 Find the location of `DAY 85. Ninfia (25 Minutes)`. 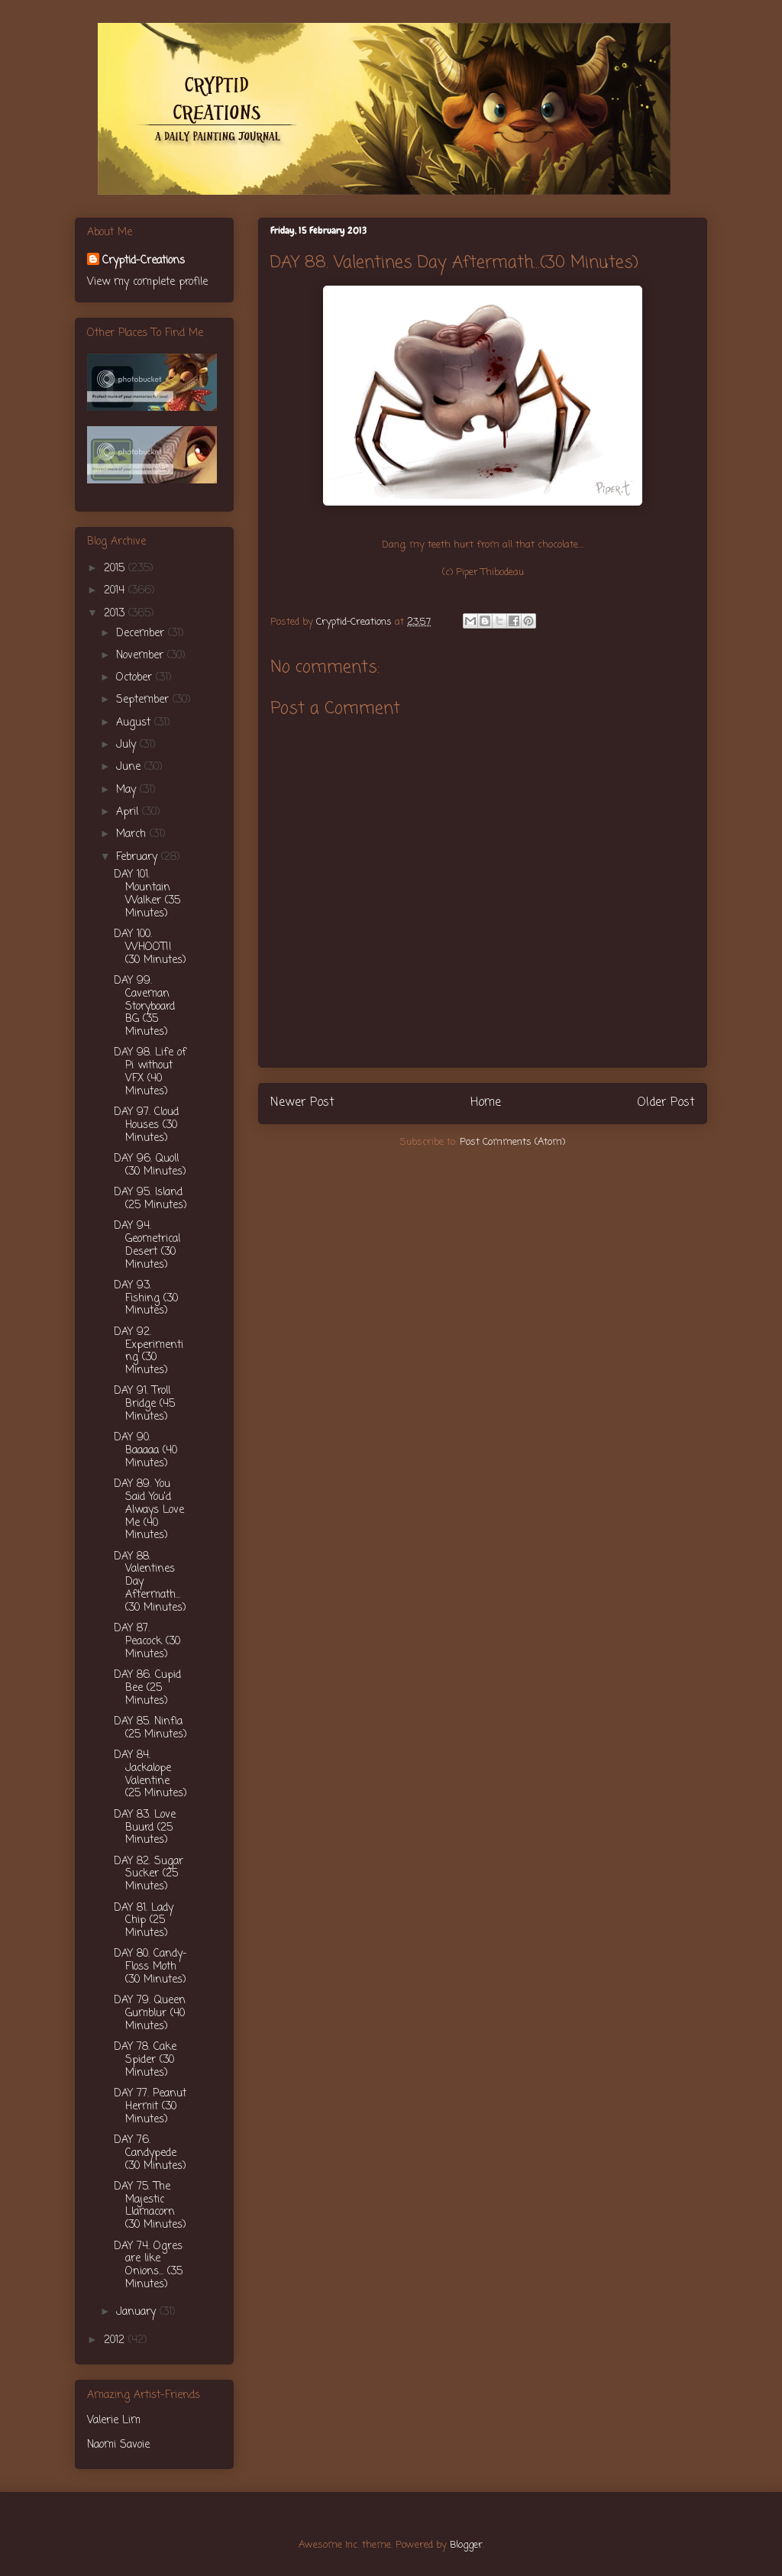

DAY 85. Ninfia (25 Minutes) is located at coordinates (150, 1728).